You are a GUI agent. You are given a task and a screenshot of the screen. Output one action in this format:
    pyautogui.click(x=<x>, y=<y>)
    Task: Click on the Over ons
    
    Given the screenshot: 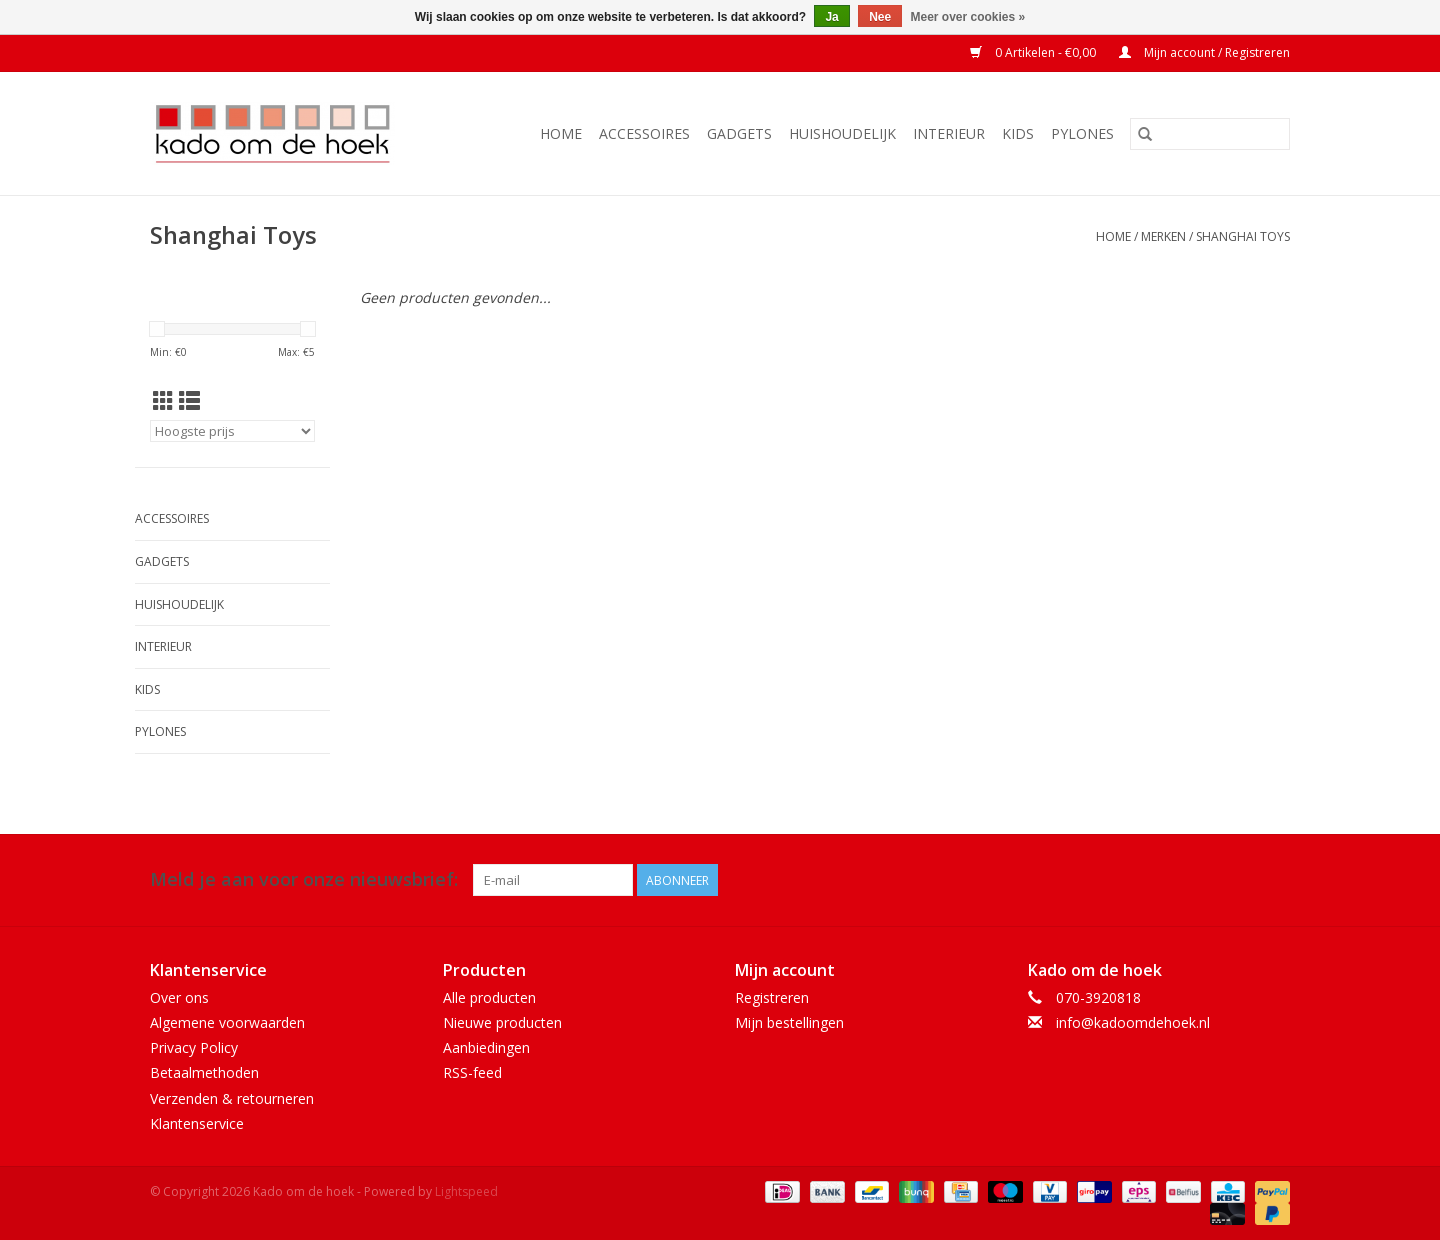 What is the action you would take?
    pyautogui.click(x=179, y=997)
    